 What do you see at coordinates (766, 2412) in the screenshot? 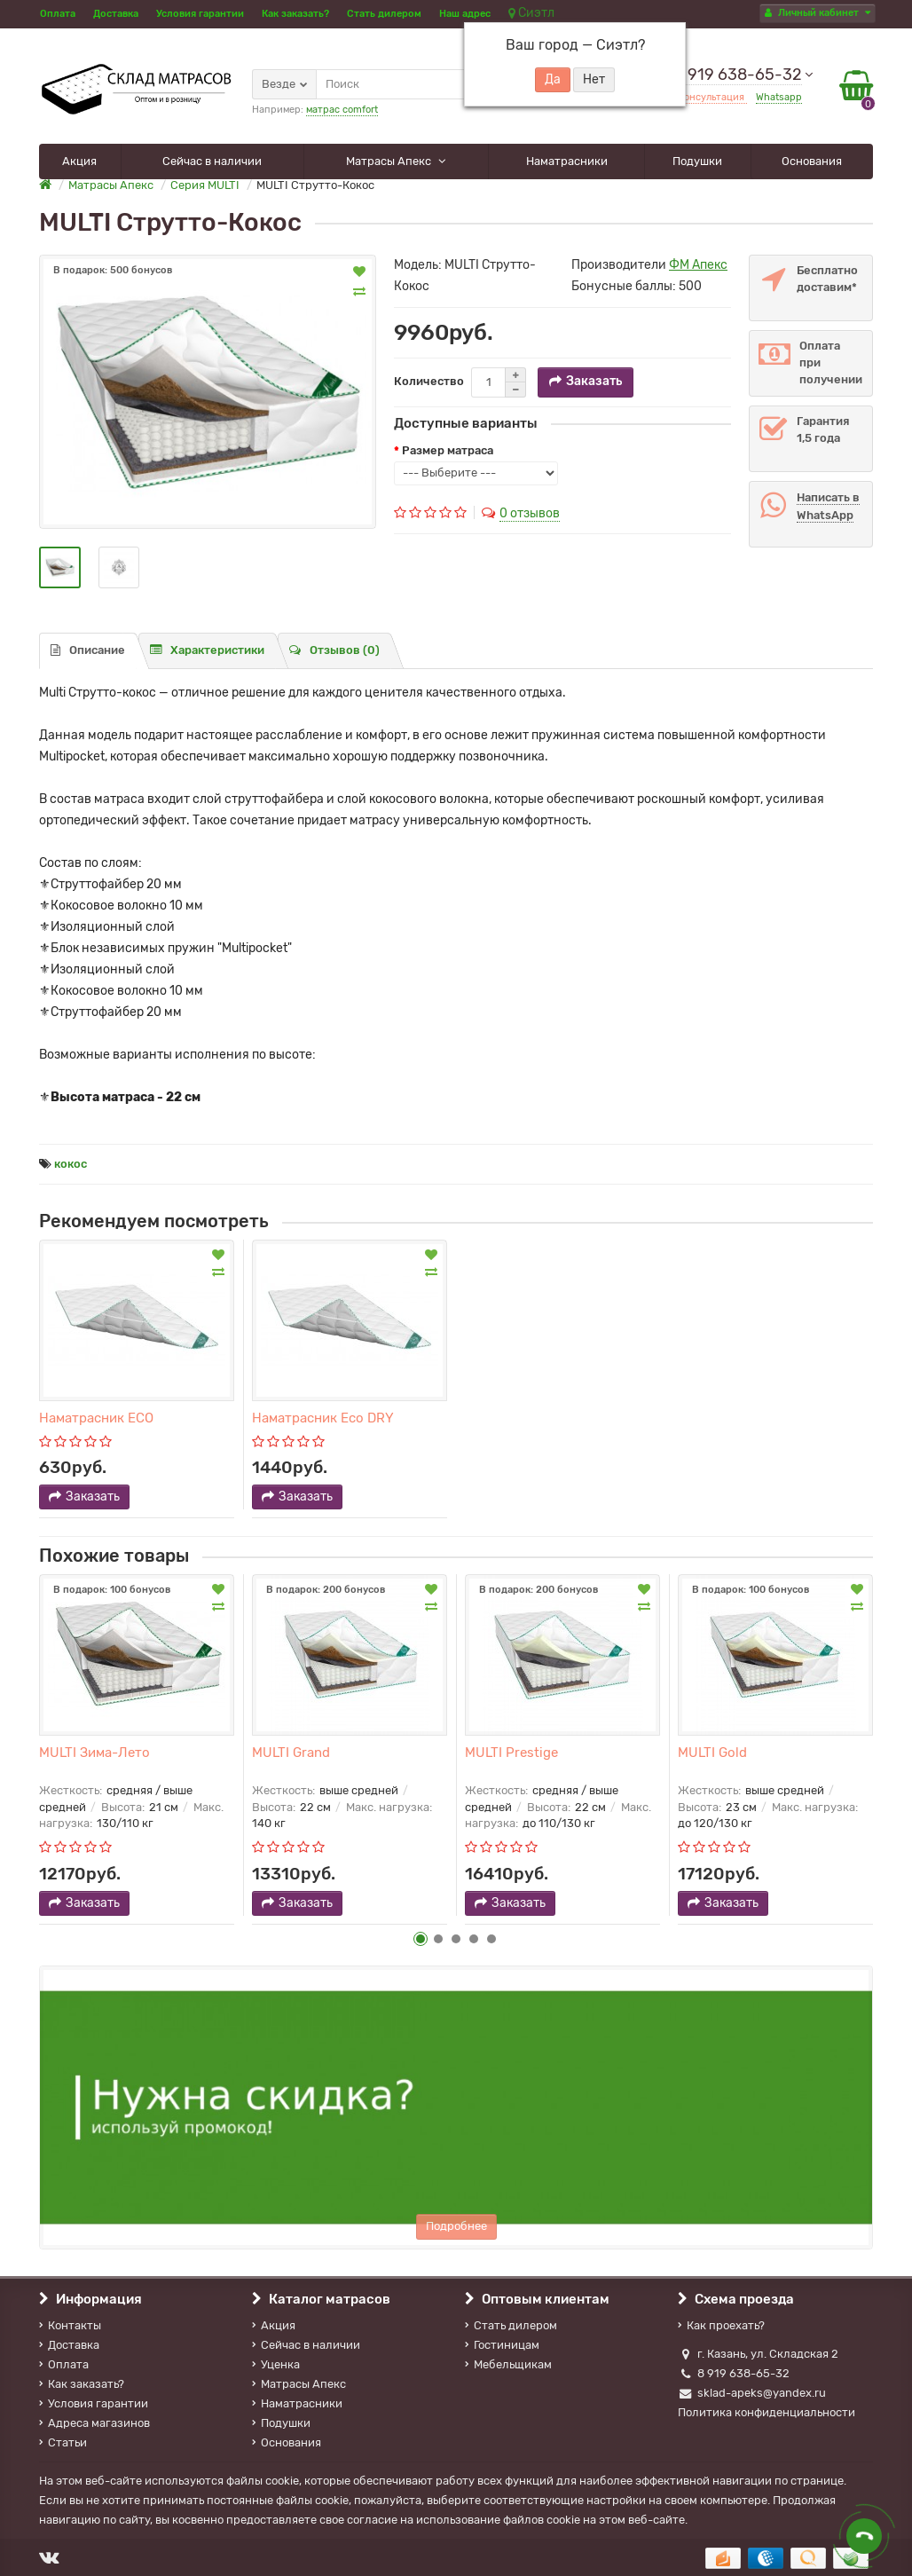
I see `Политика конфиденциальности` at bounding box center [766, 2412].